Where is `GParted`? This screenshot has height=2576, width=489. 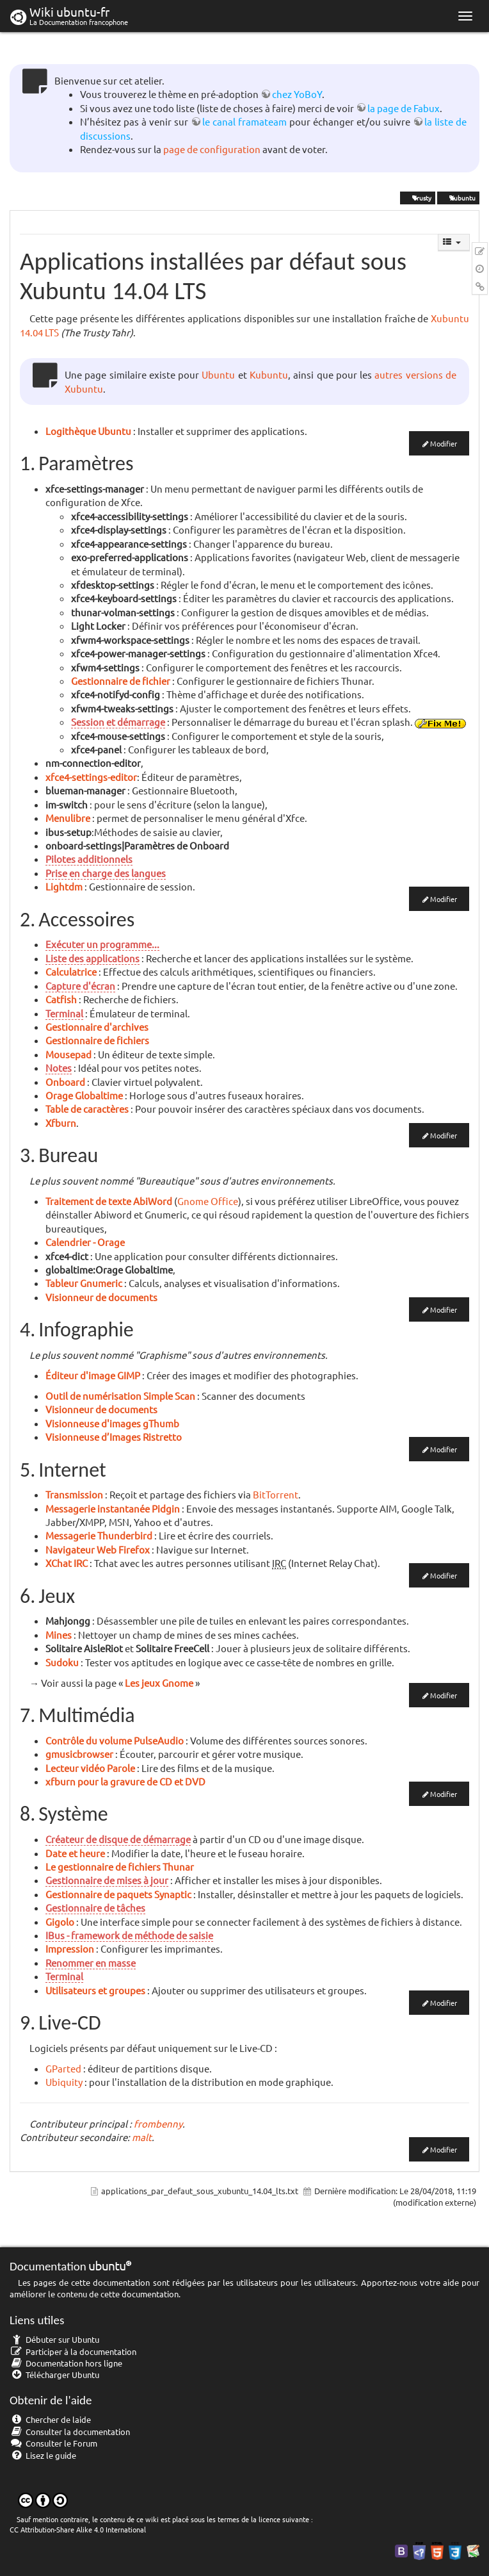
GParted is located at coordinates (63, 2068).